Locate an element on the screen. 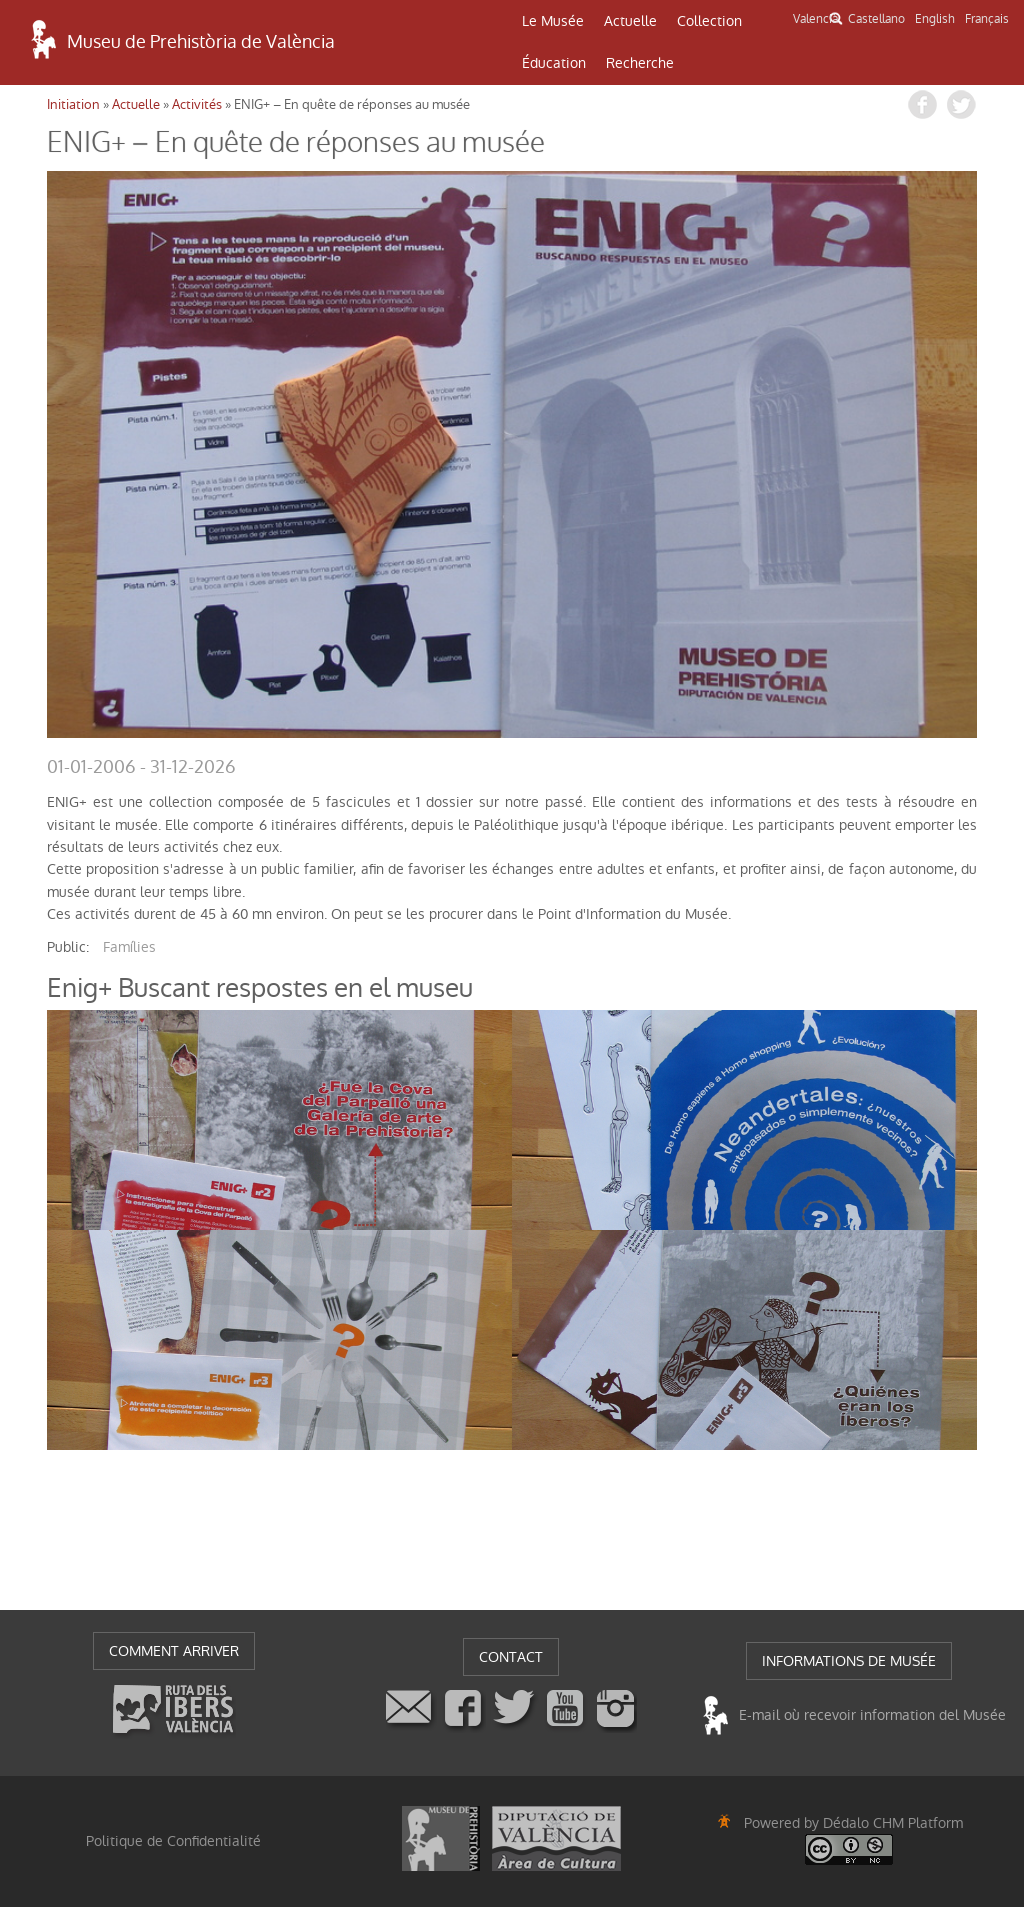  Castellano is located at coordinates (876, 19).